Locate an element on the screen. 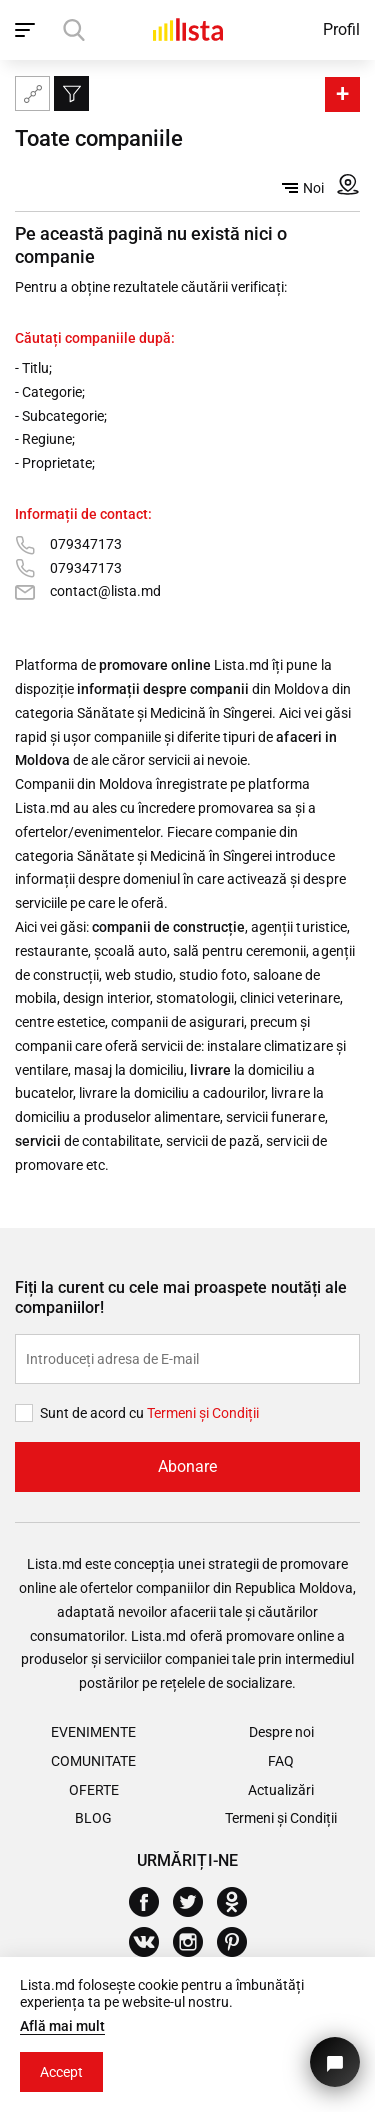  [Twitter] is located at coordinates (195, 1902).